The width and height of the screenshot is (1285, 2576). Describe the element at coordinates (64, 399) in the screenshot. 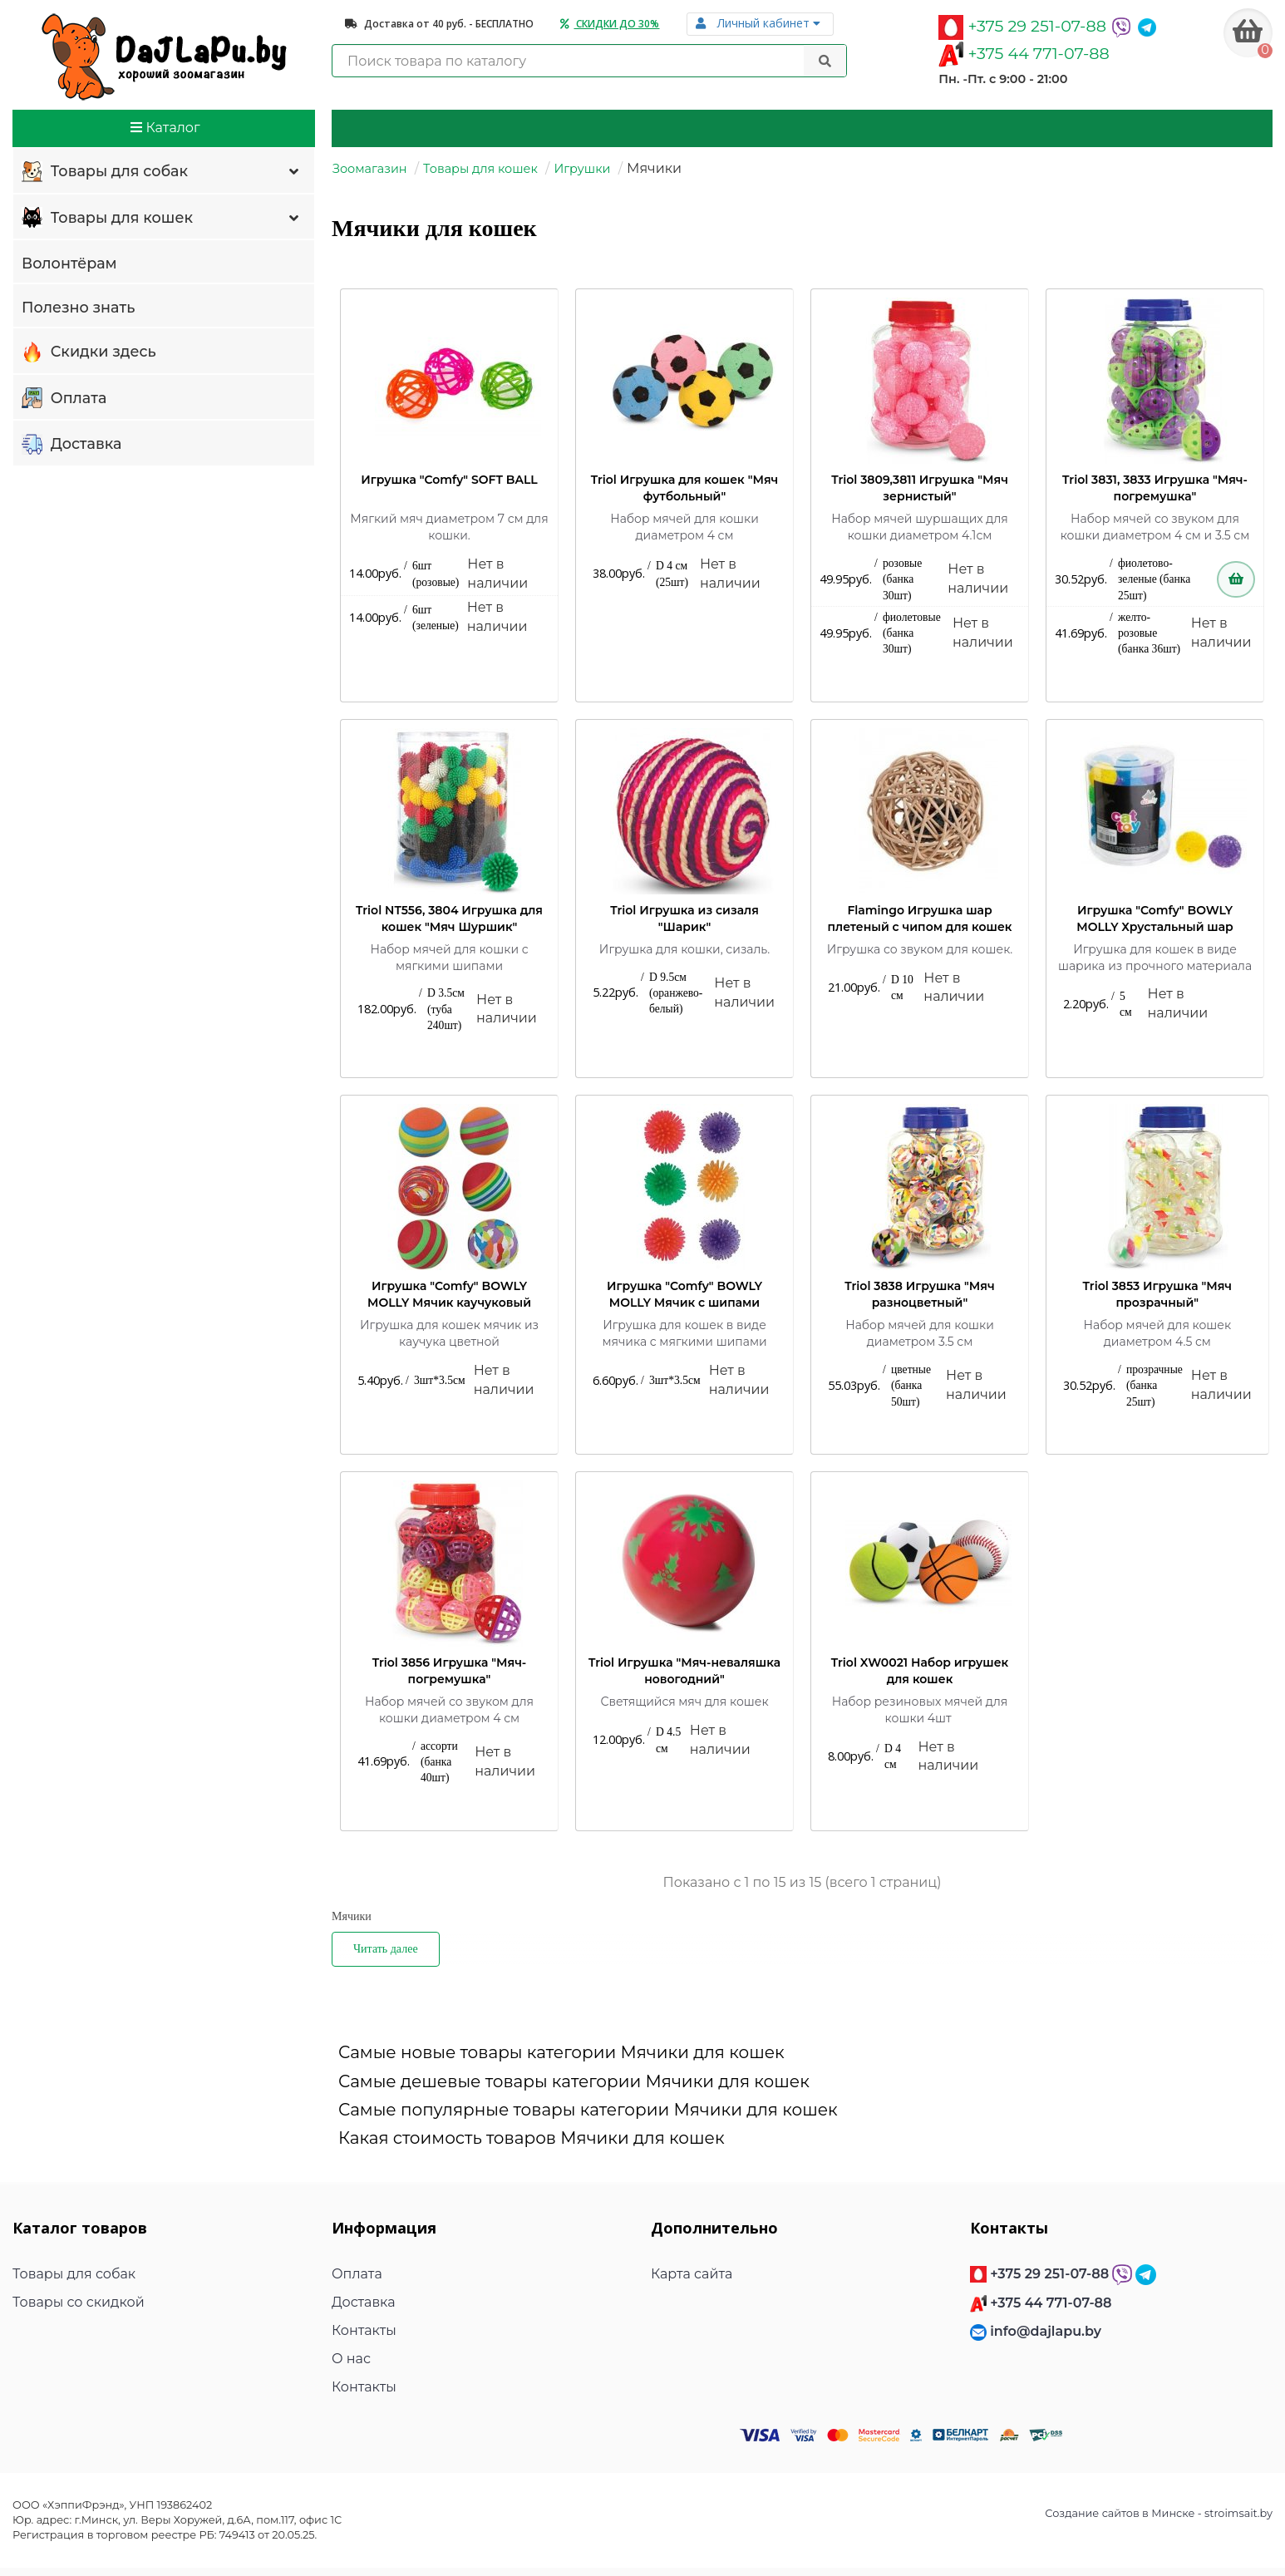

I see `Оплата` at that location.